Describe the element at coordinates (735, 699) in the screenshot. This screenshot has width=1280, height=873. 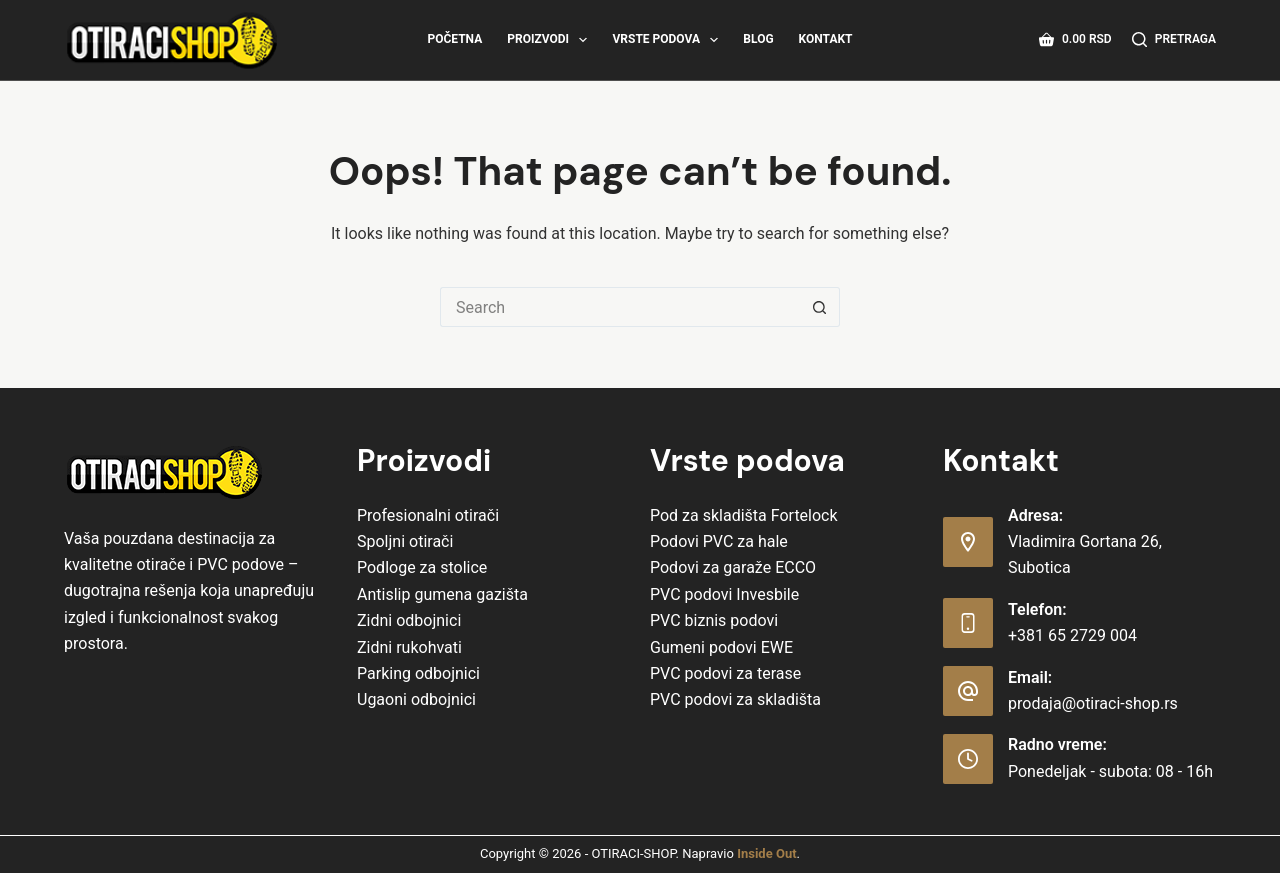
I see `PVC podovi za skladišta` at that location.